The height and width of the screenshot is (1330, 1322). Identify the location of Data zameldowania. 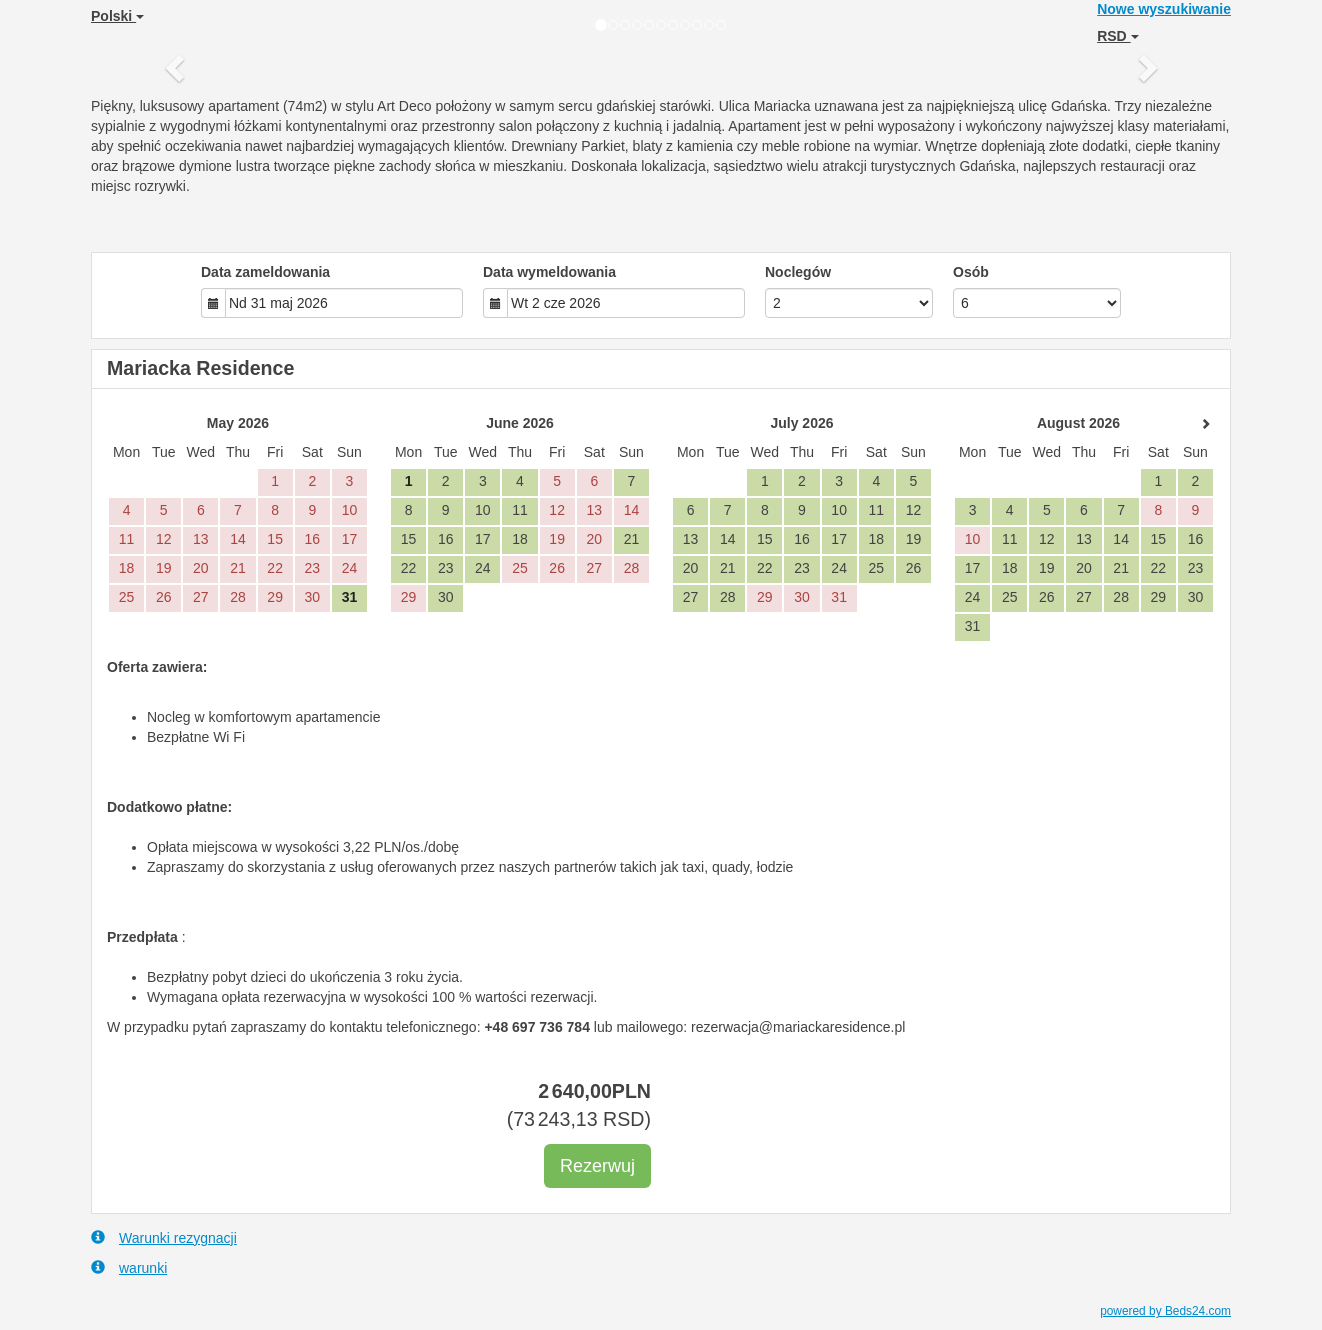
(265, 272).